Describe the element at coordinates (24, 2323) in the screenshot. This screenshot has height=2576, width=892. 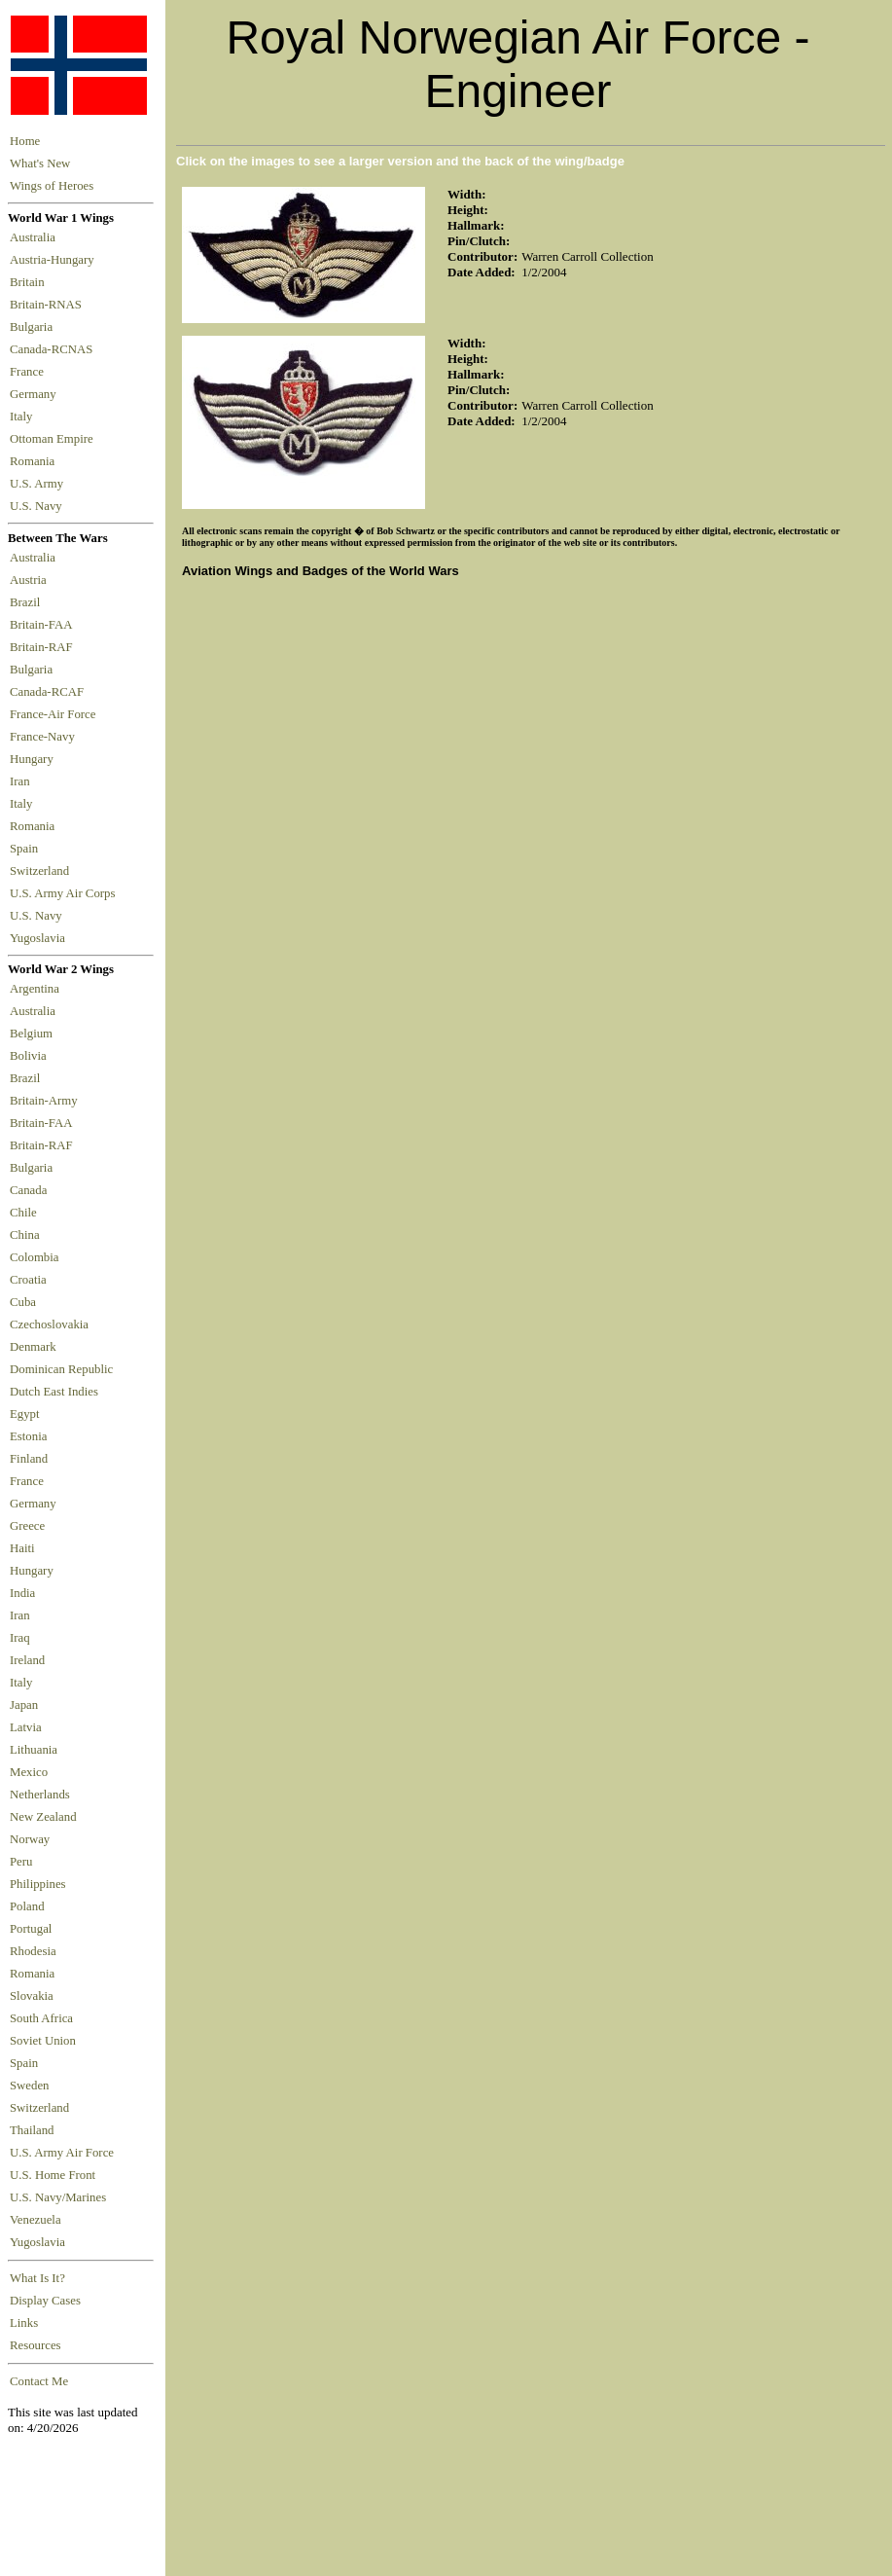
I see `Links` at that location.